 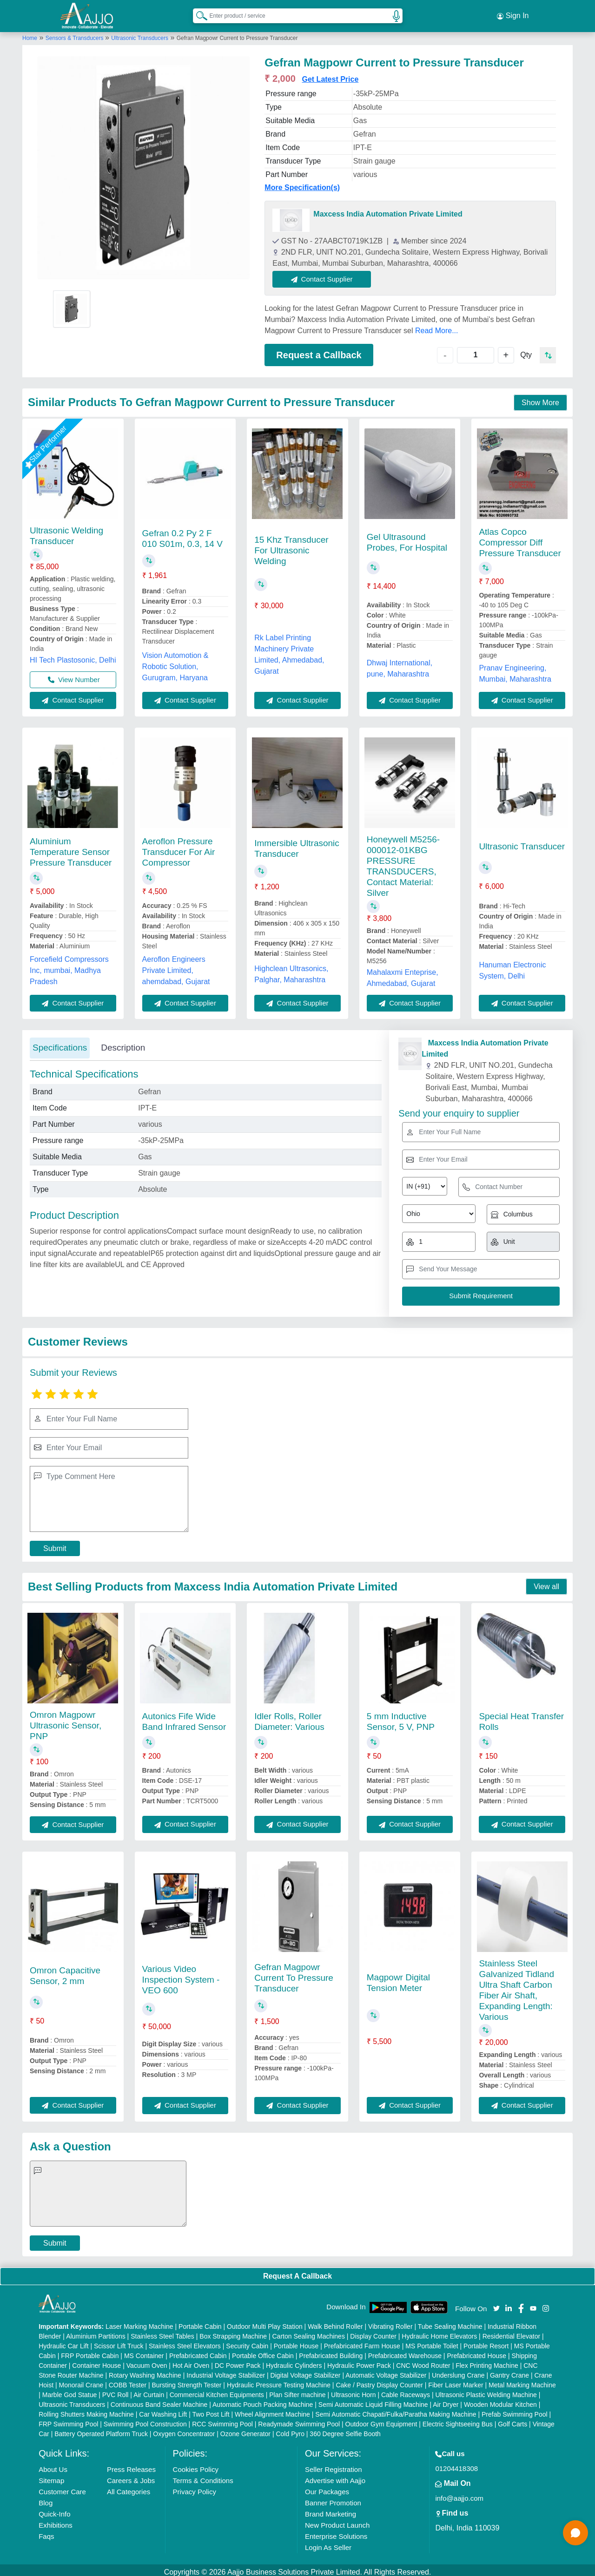 I want to click on Battery Operated Platform Truck, so click(x=101, y=2429).